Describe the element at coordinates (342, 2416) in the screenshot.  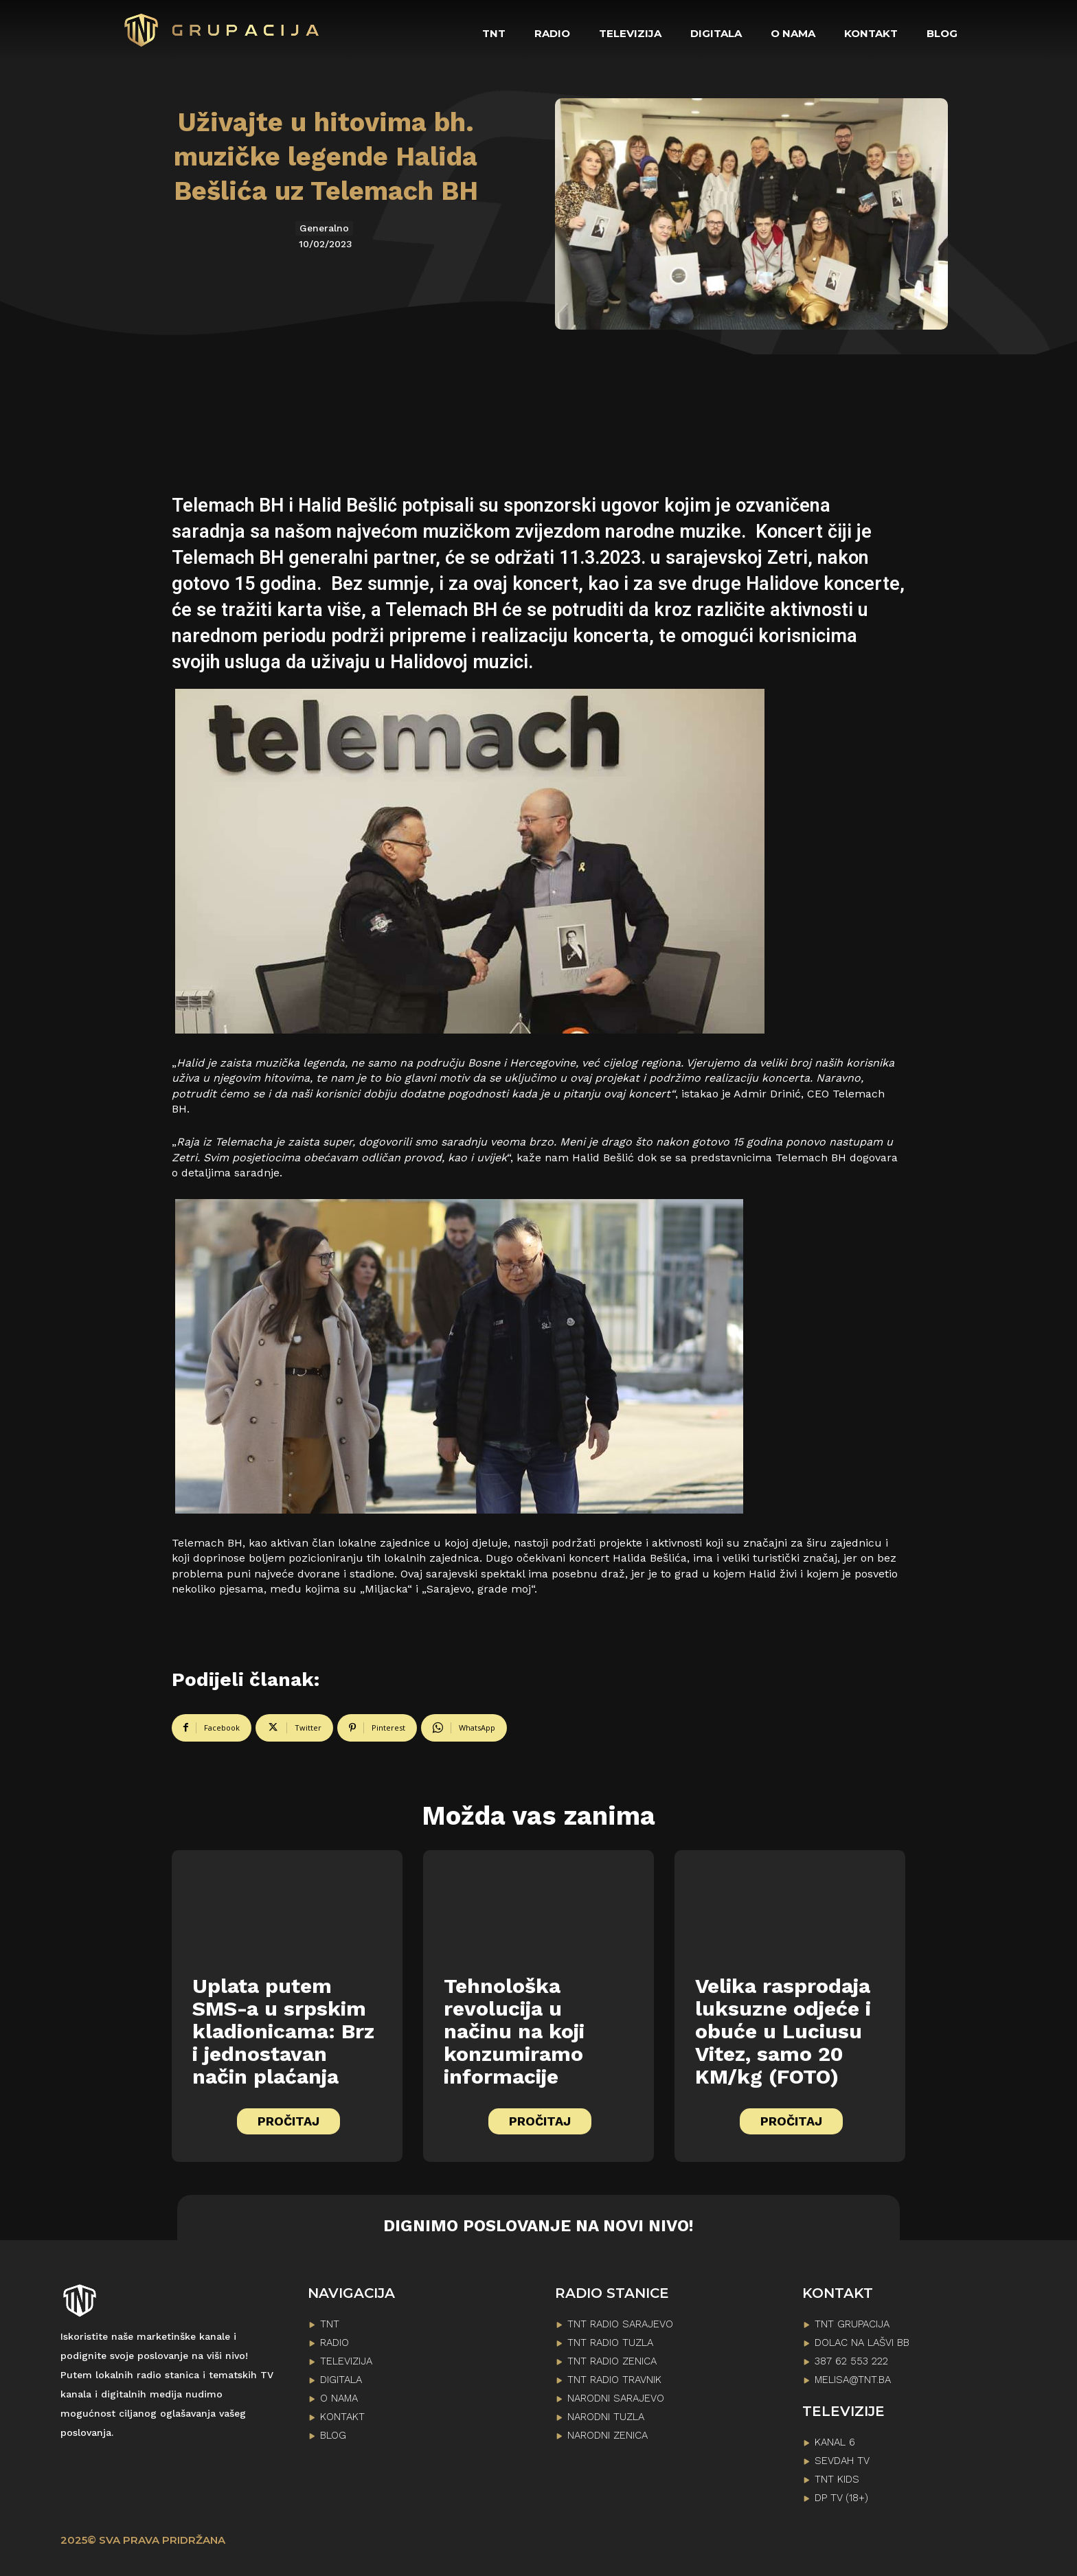
I see `KONTAKT` at that location.